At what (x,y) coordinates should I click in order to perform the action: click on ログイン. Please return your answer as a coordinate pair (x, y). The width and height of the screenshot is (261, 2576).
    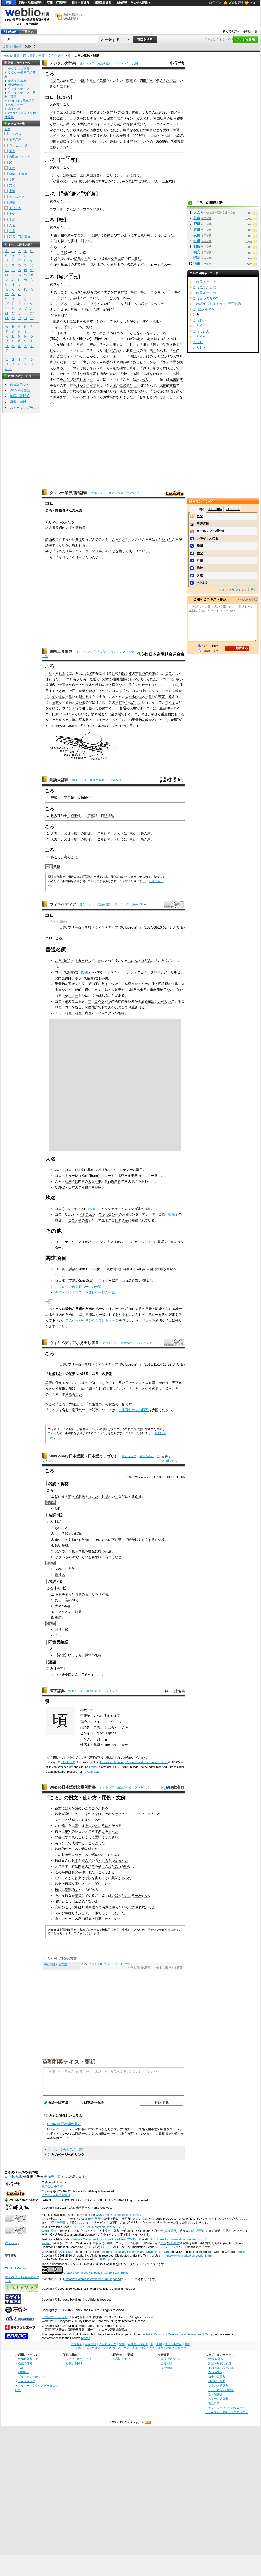
    Looking at the image, I should click on (215, 2).